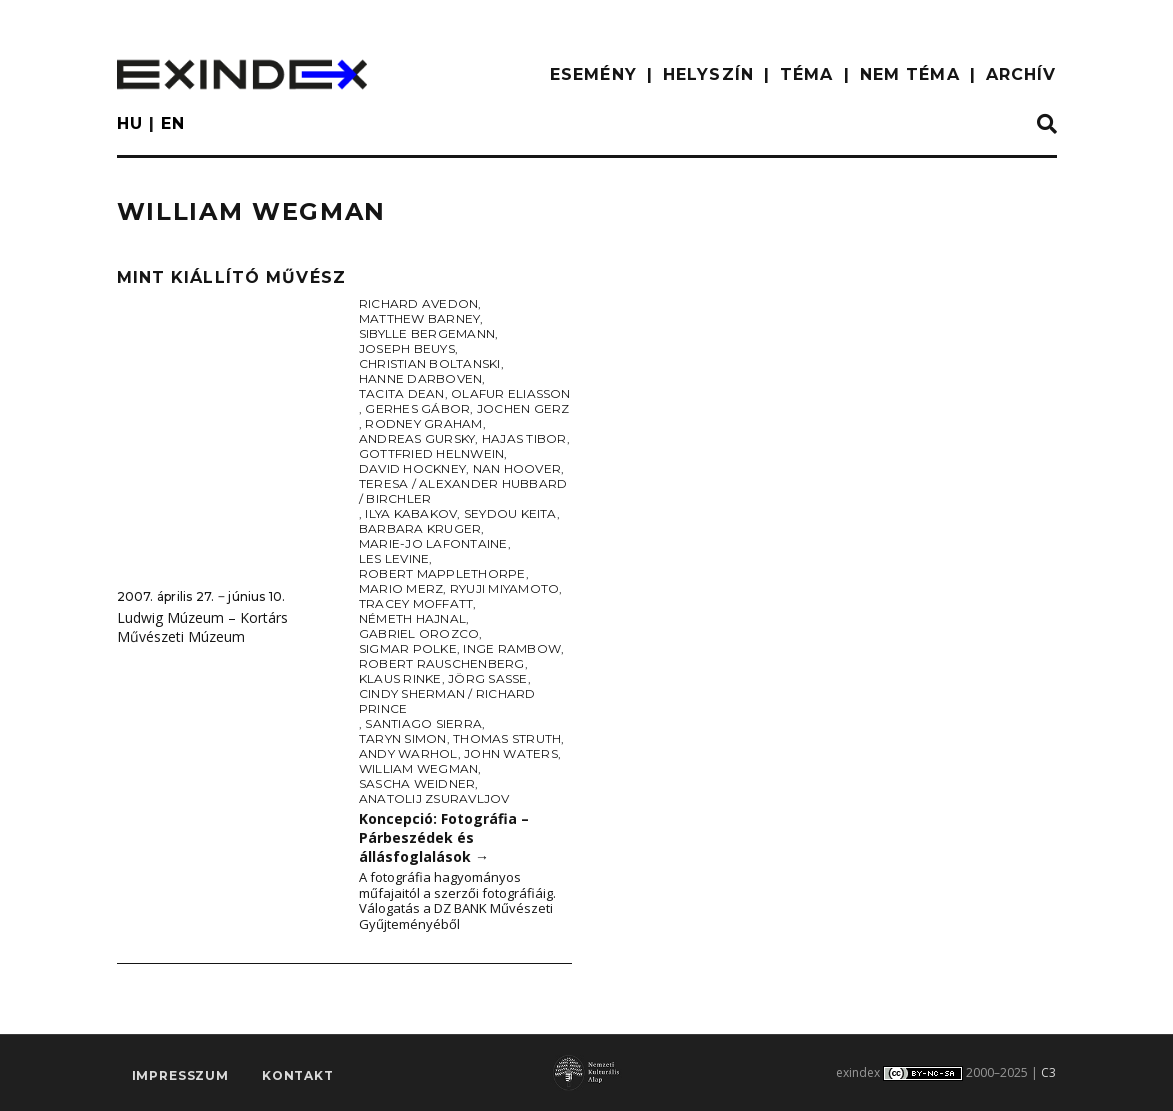 The image size is (1173, 1111). Describe the element at coordinates (423, 723) in the screenshot. I see `Santiago Sierra` at that location.